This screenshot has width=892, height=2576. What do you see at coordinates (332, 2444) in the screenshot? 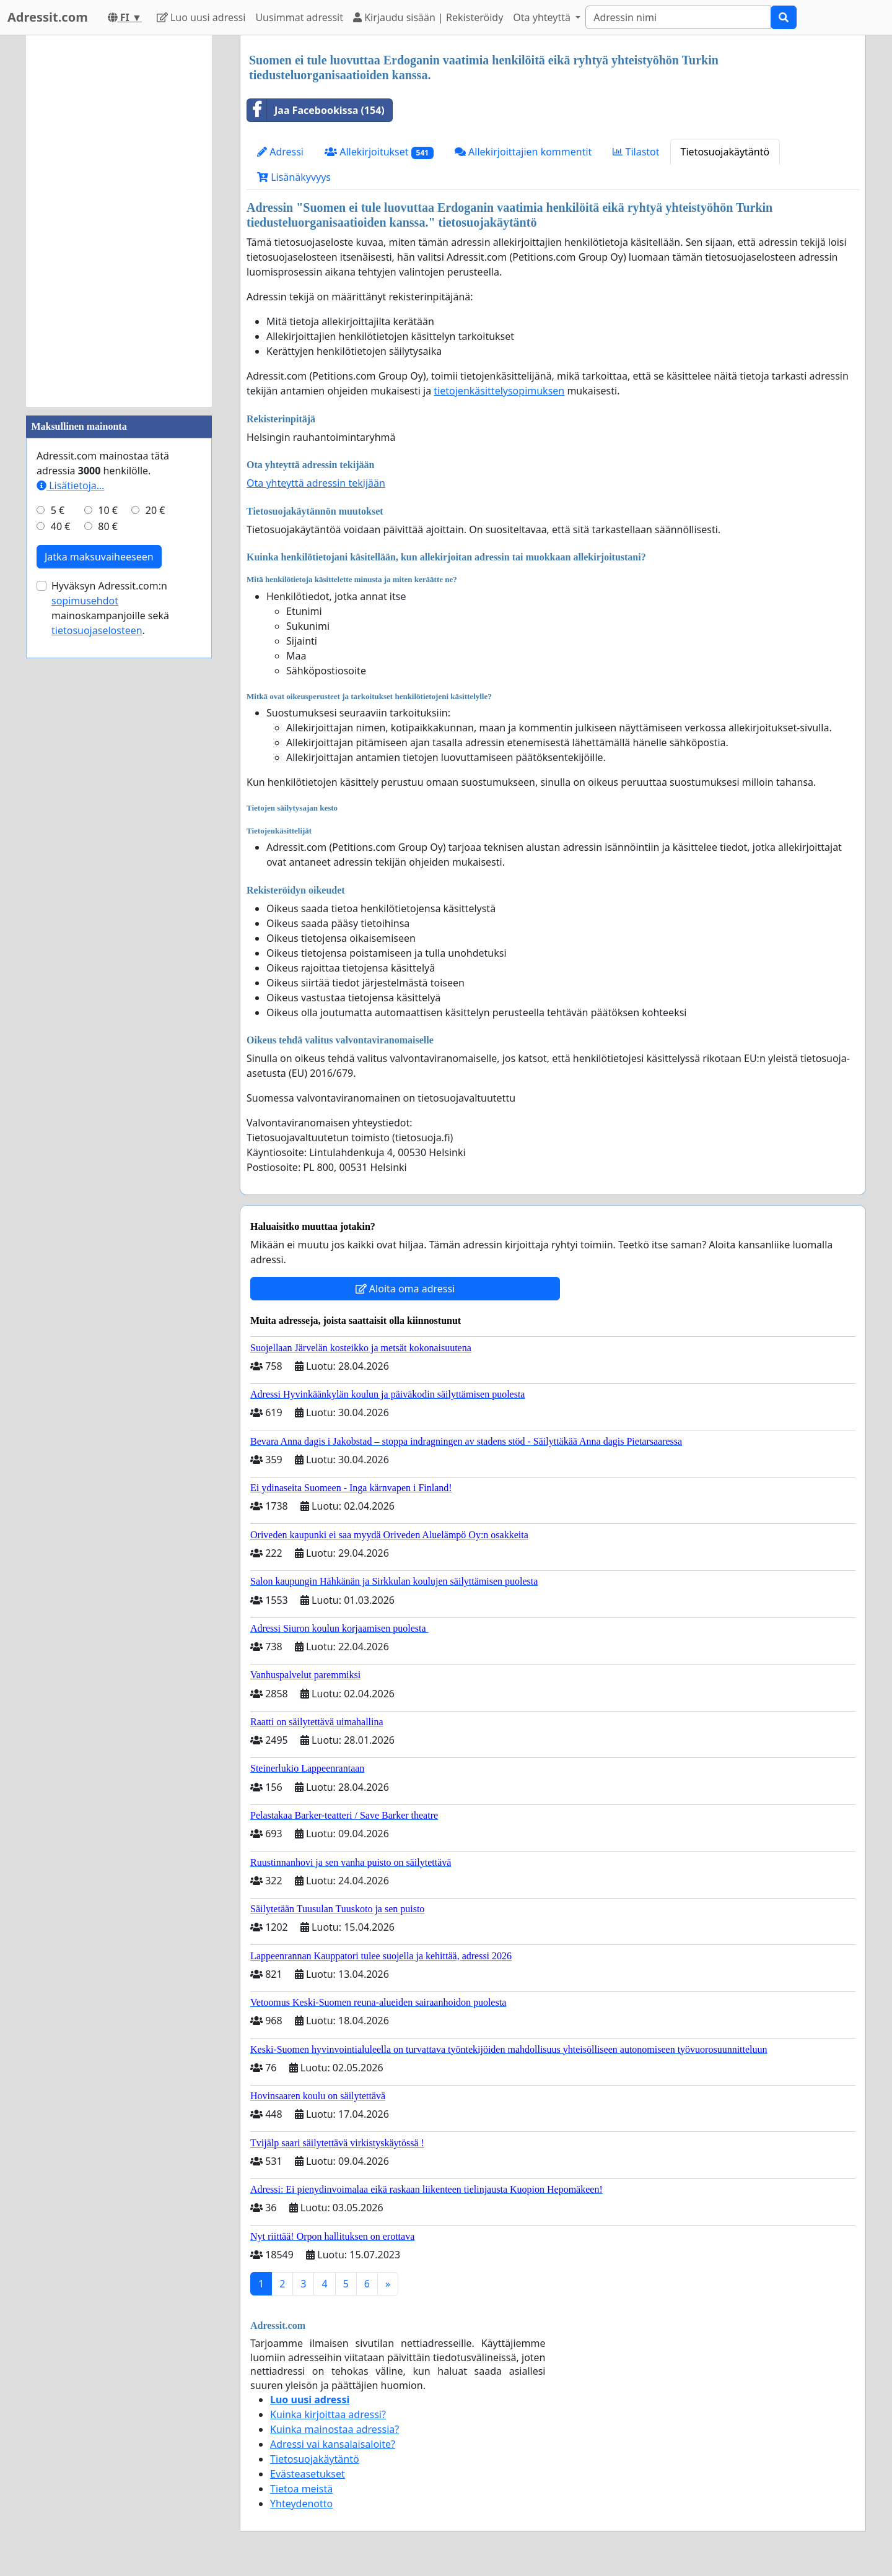
I see `Adressi vai kansalaisaloite?` at bounding box center [332, 2444].